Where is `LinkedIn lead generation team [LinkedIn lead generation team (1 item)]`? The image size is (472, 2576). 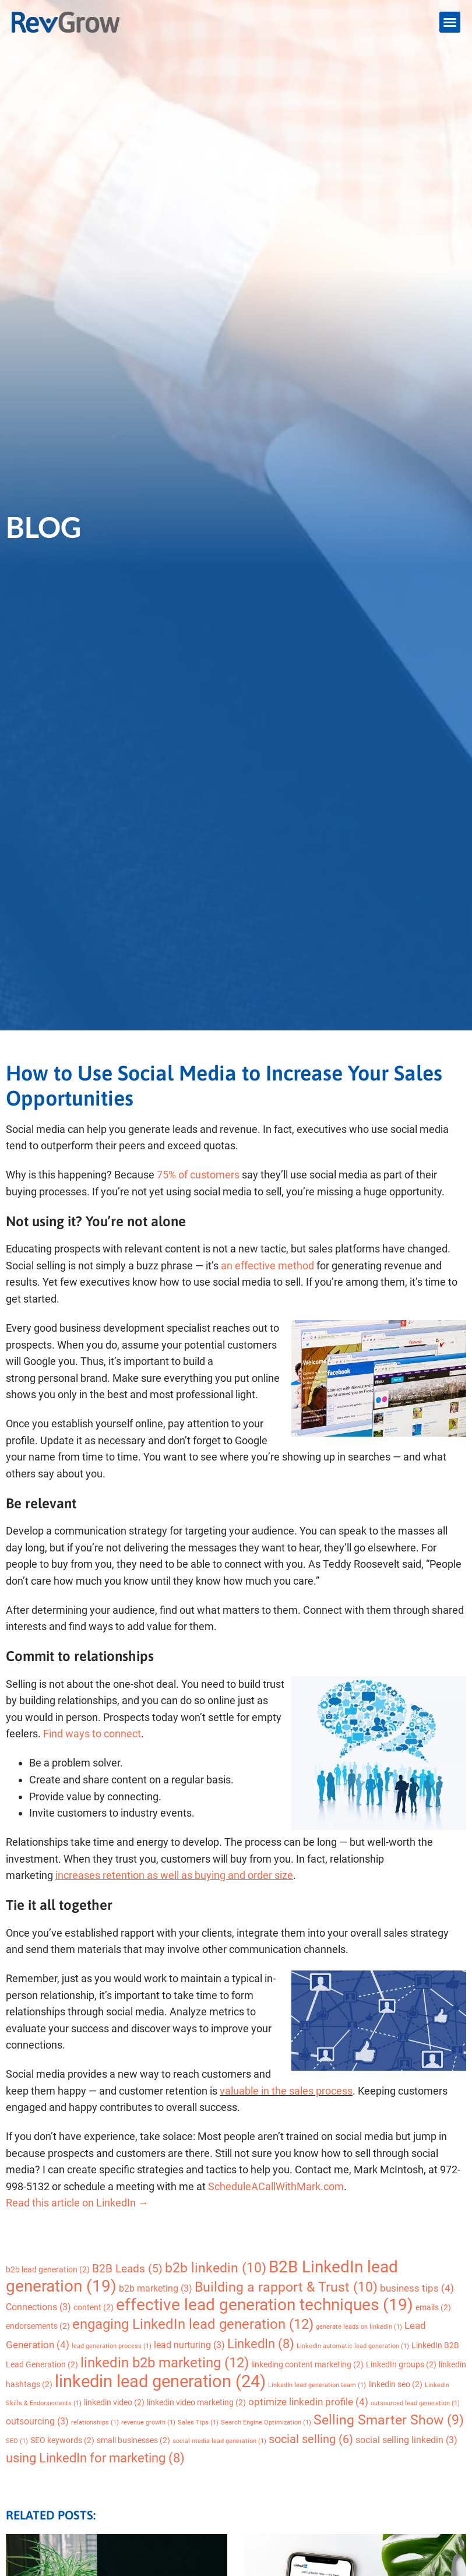
LinkedIn lead generation team [LinkedIn lead generation team (1 item)] is located at coordinates (317, 2385).